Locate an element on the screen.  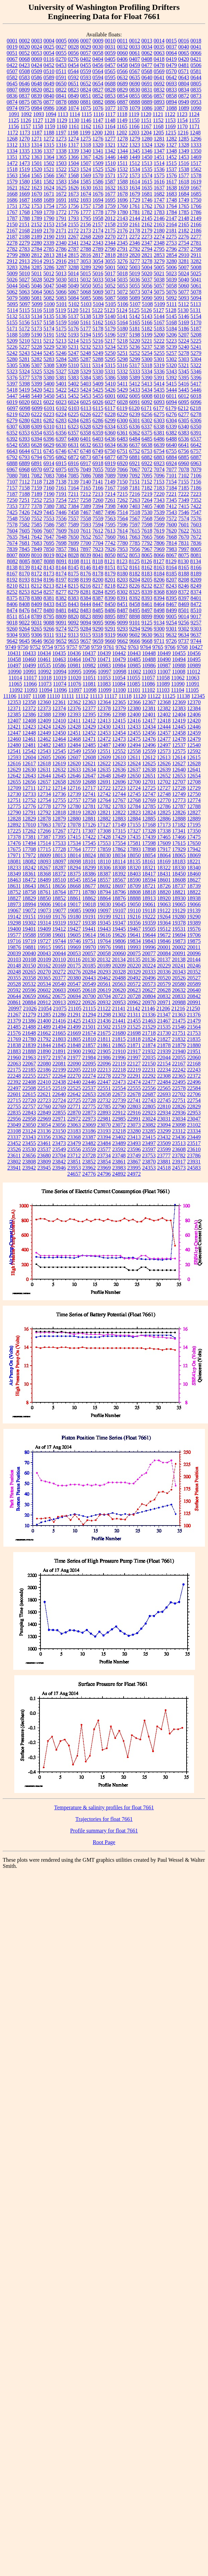
8139 is located at coordinates (24, 567).